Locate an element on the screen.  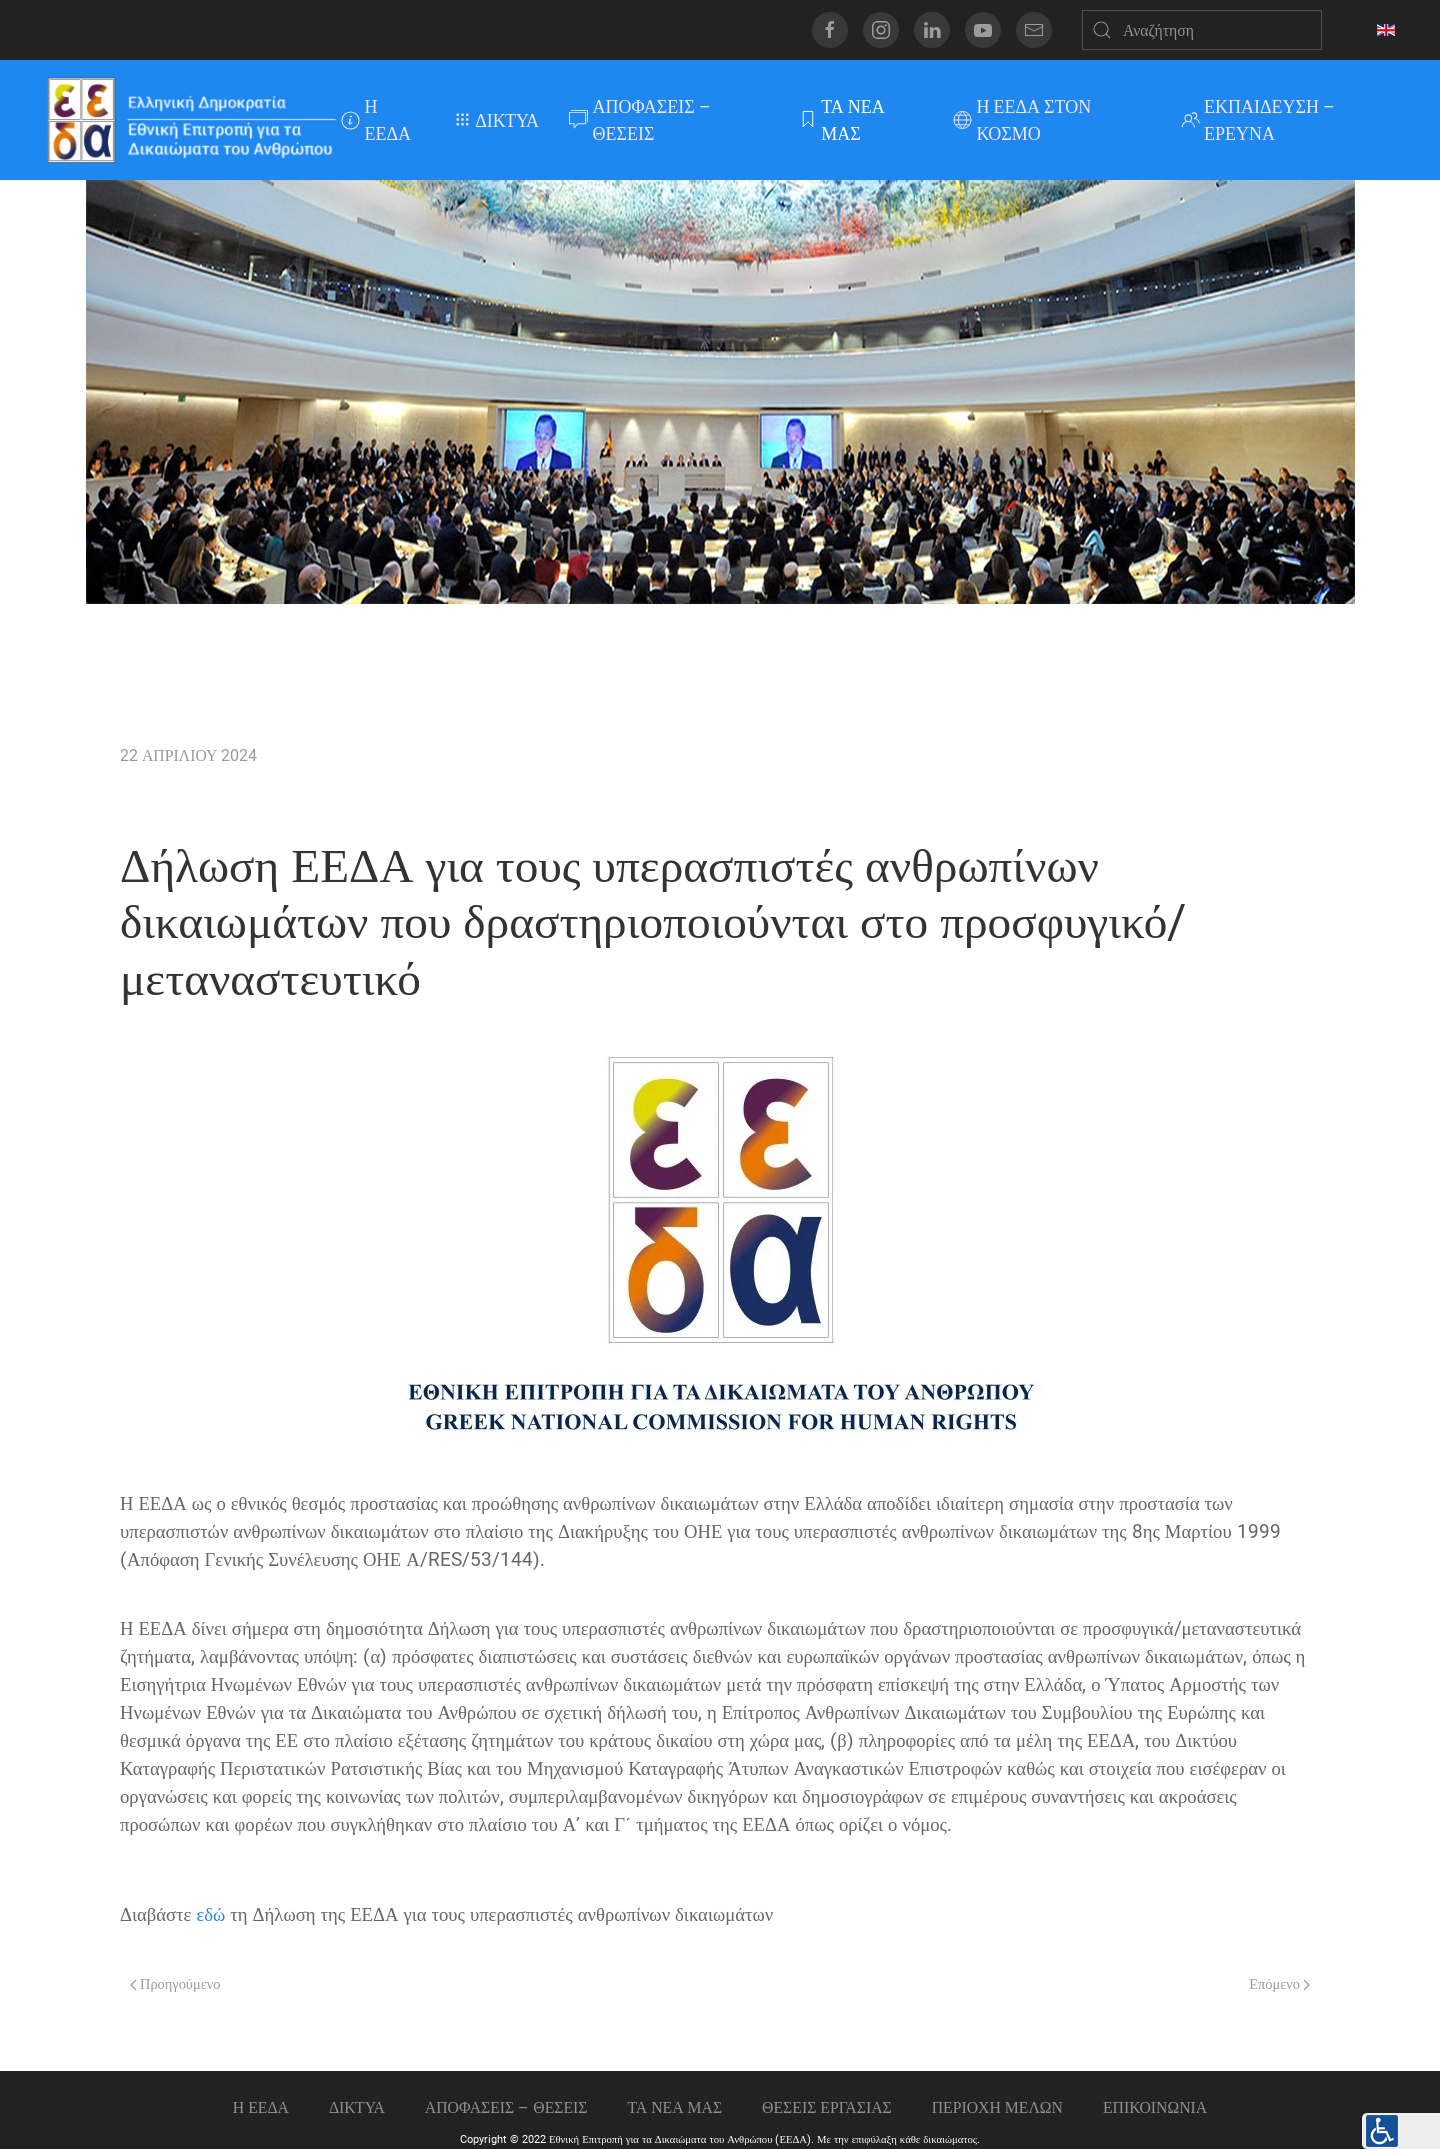
Η ΕΕΔΑ is located at coordinates (376, 120).